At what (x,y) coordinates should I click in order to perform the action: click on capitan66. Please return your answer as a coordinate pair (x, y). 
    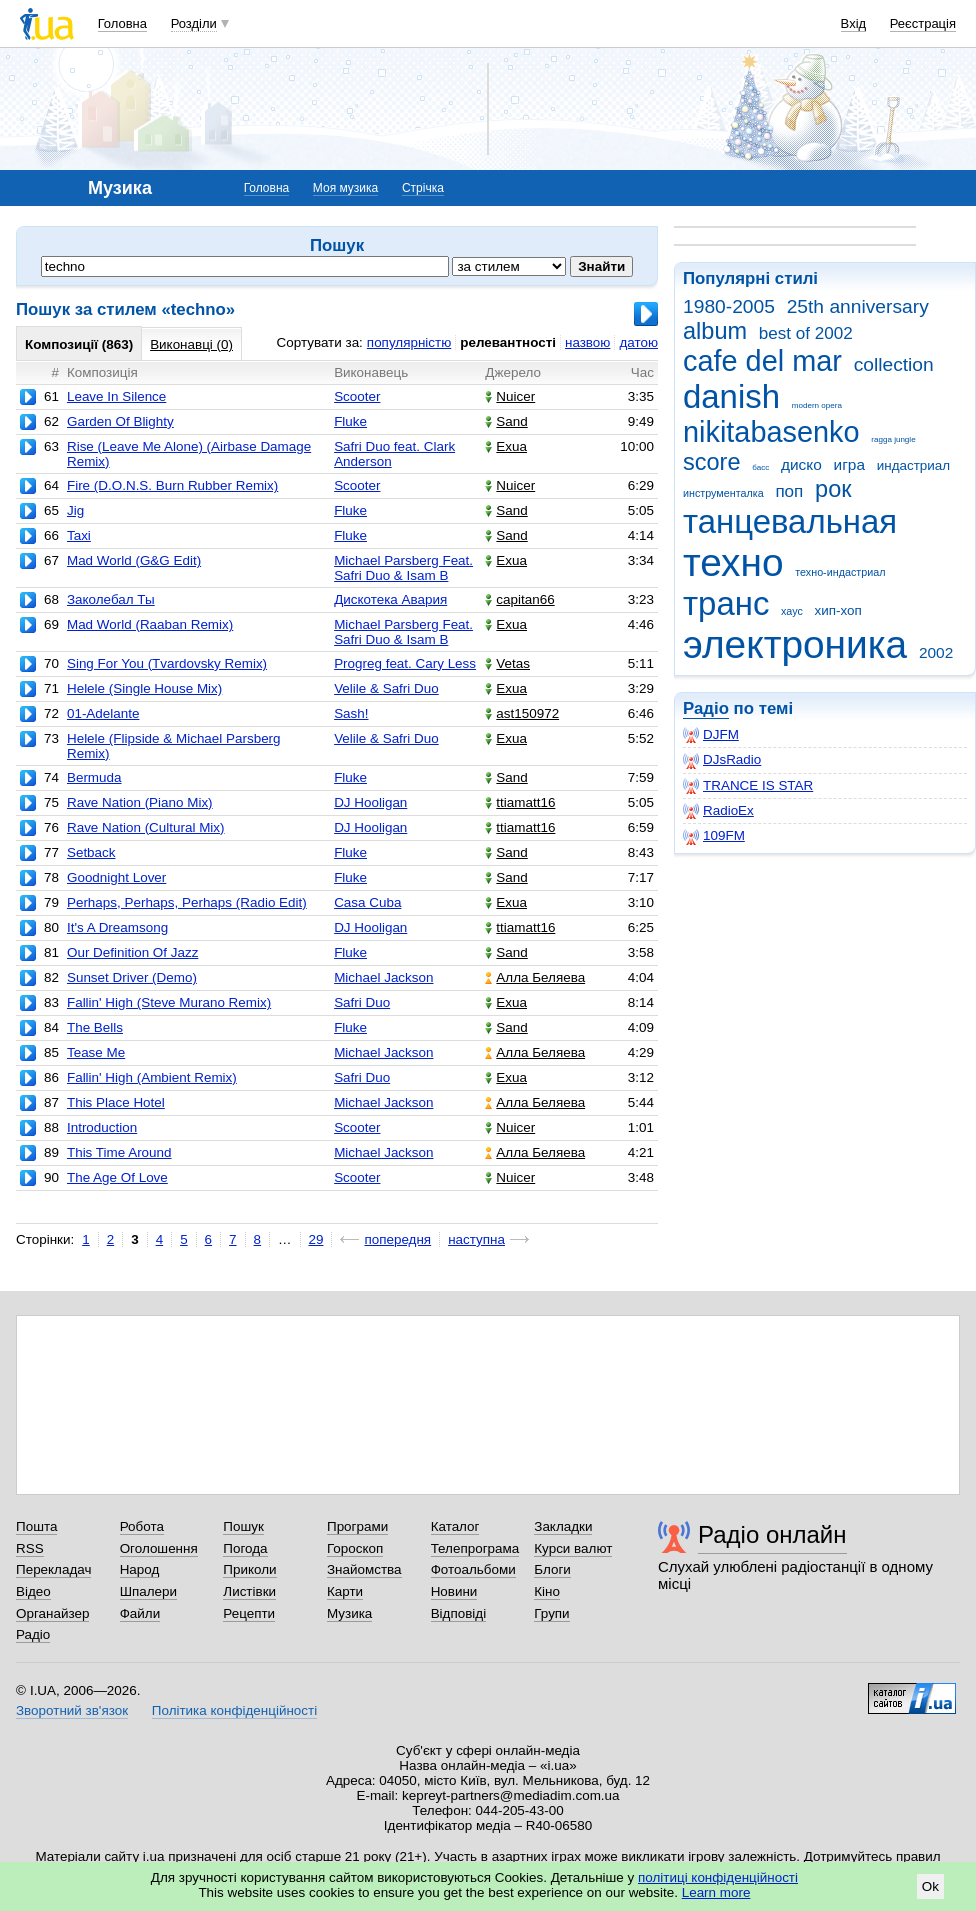
    Looking at the image, I should click on (519, 599).